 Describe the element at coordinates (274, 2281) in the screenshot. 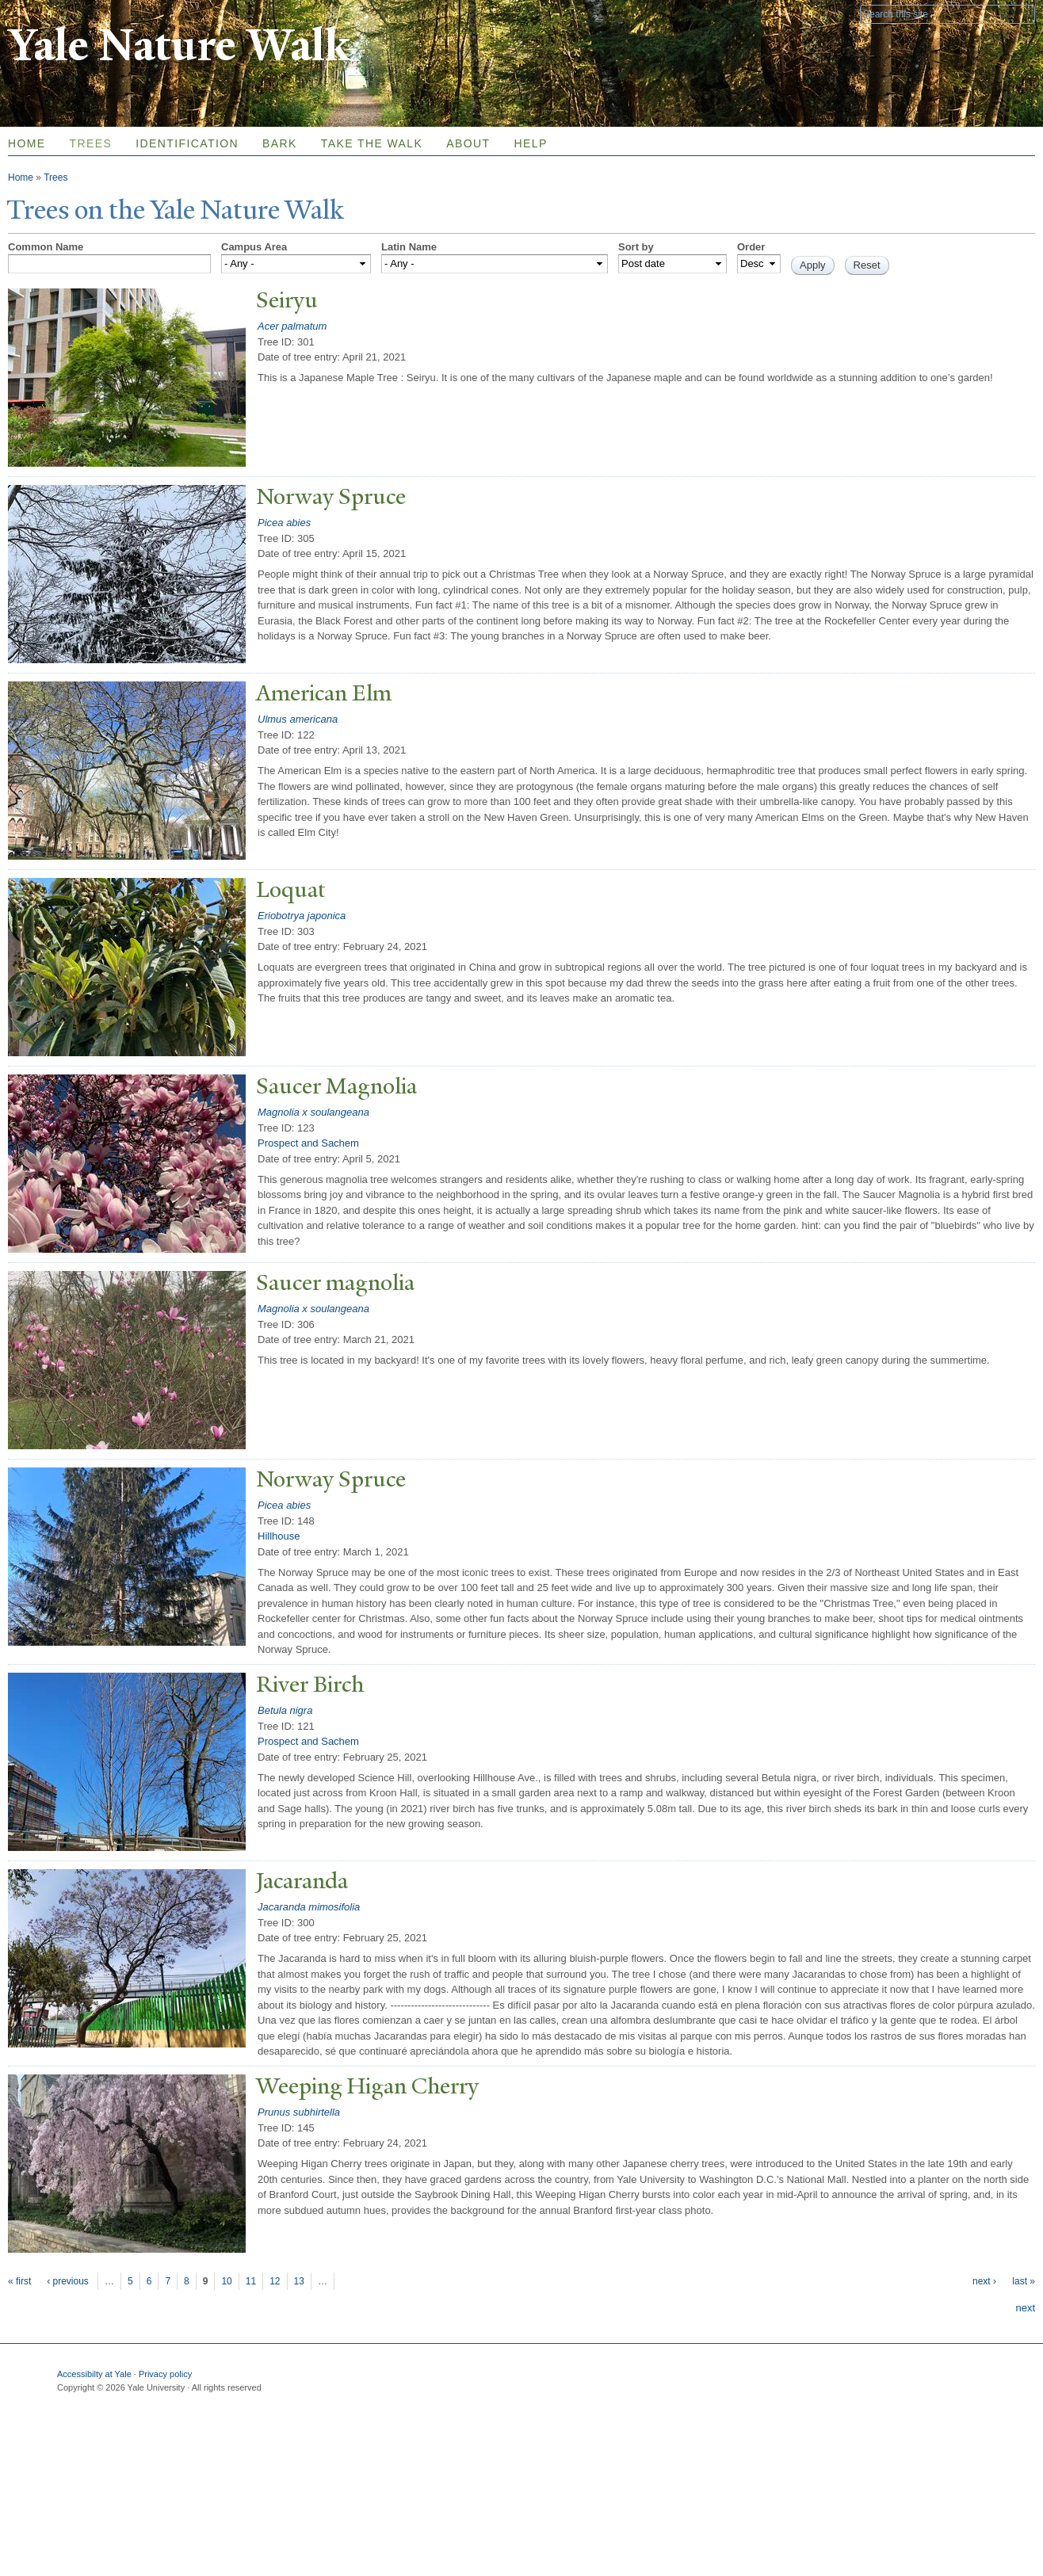

I see `12` at that location.